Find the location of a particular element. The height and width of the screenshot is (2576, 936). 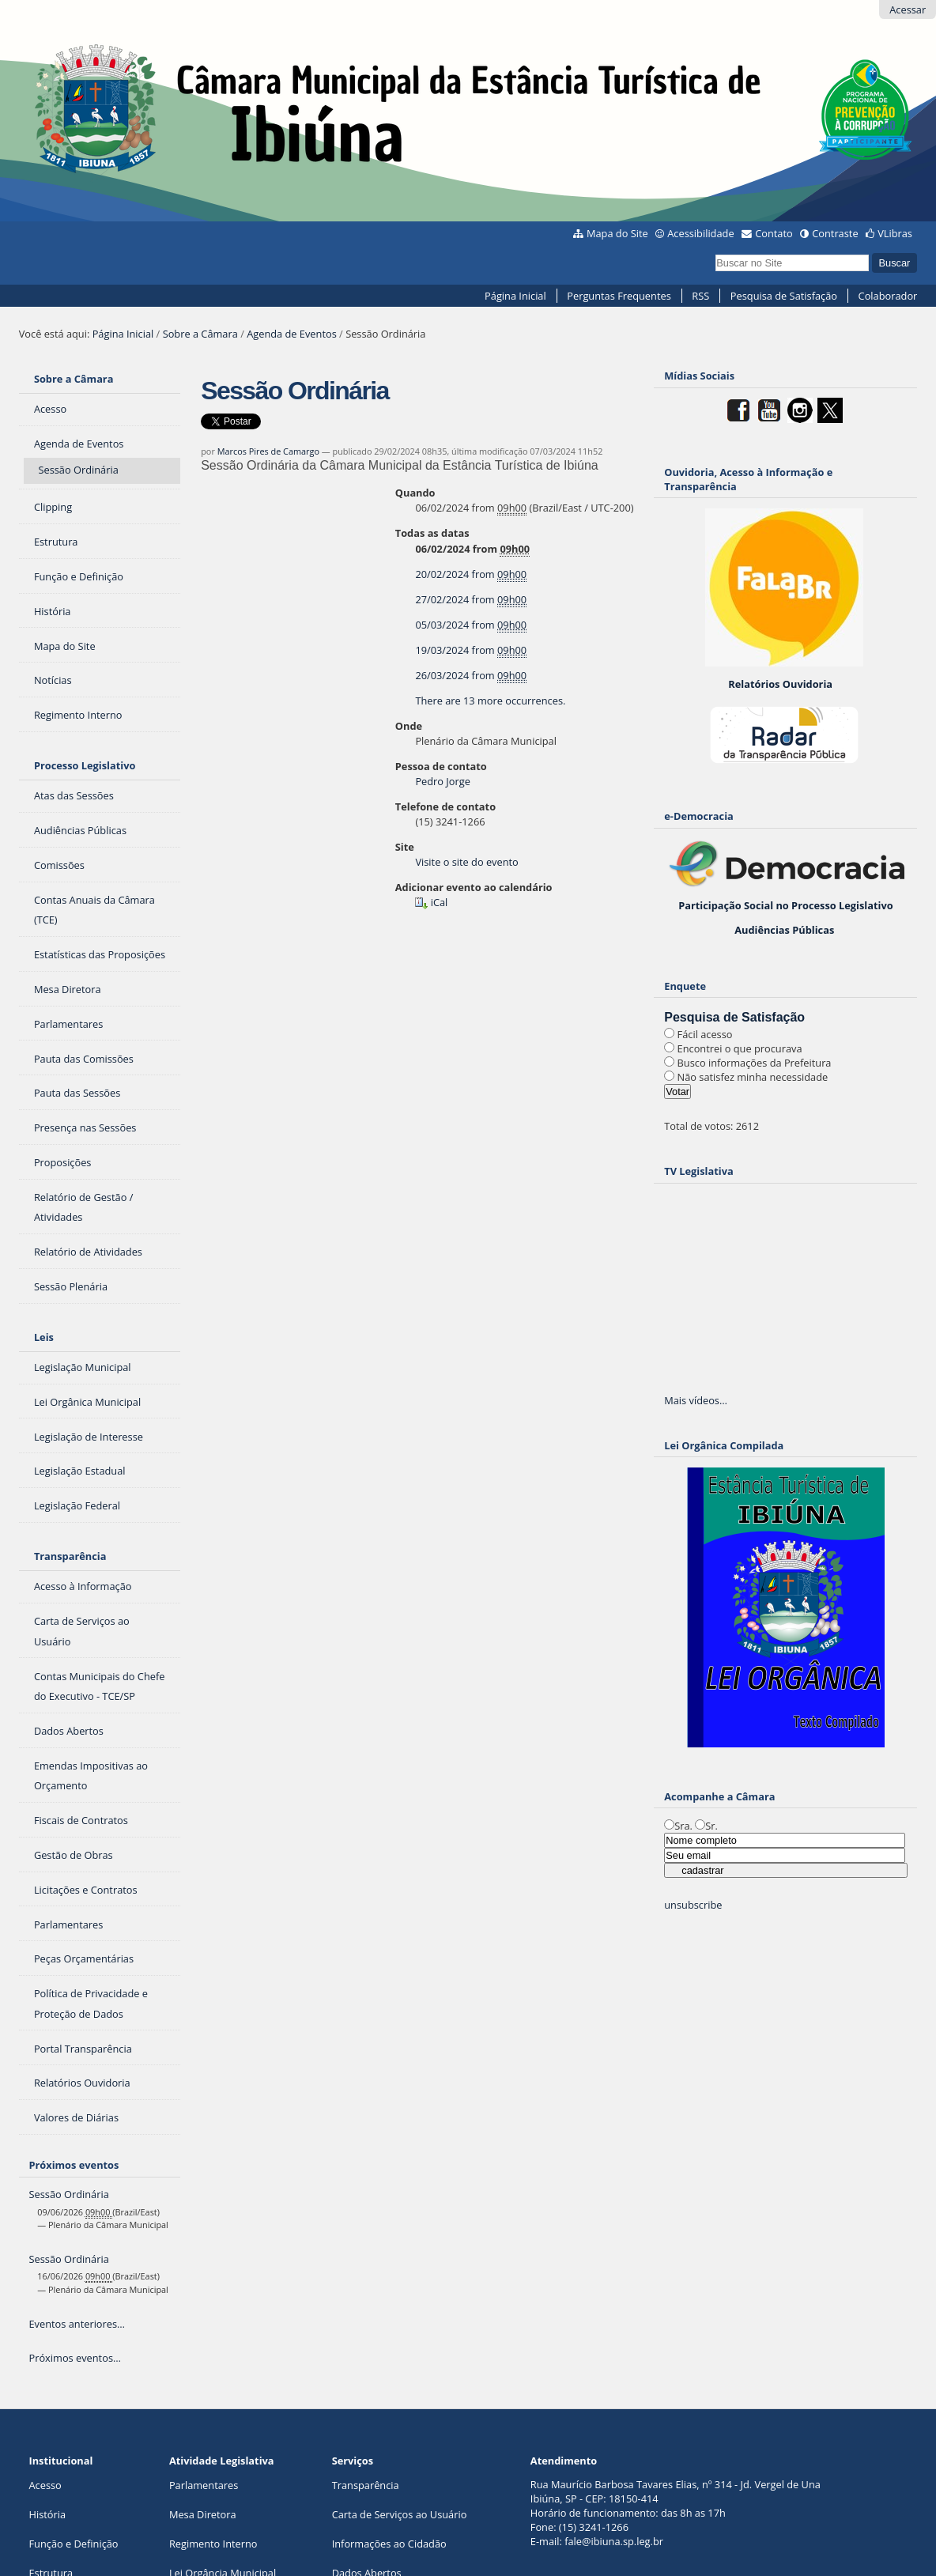

Processo Legislativo is located at coordinates (84, 765).